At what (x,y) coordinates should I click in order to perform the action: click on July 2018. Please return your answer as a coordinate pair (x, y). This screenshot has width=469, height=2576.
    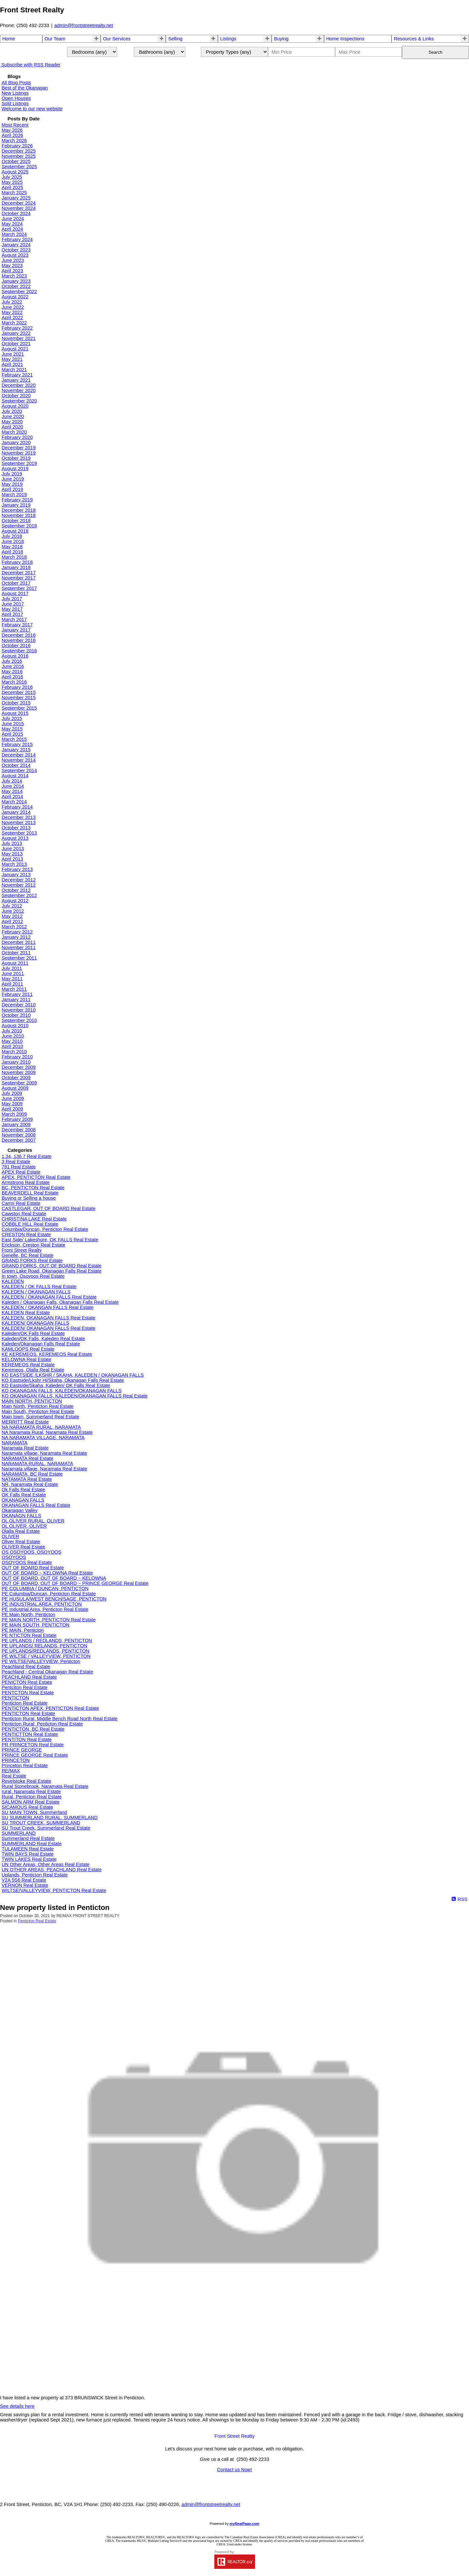
    Looking at the image, I should click on (12, 536).